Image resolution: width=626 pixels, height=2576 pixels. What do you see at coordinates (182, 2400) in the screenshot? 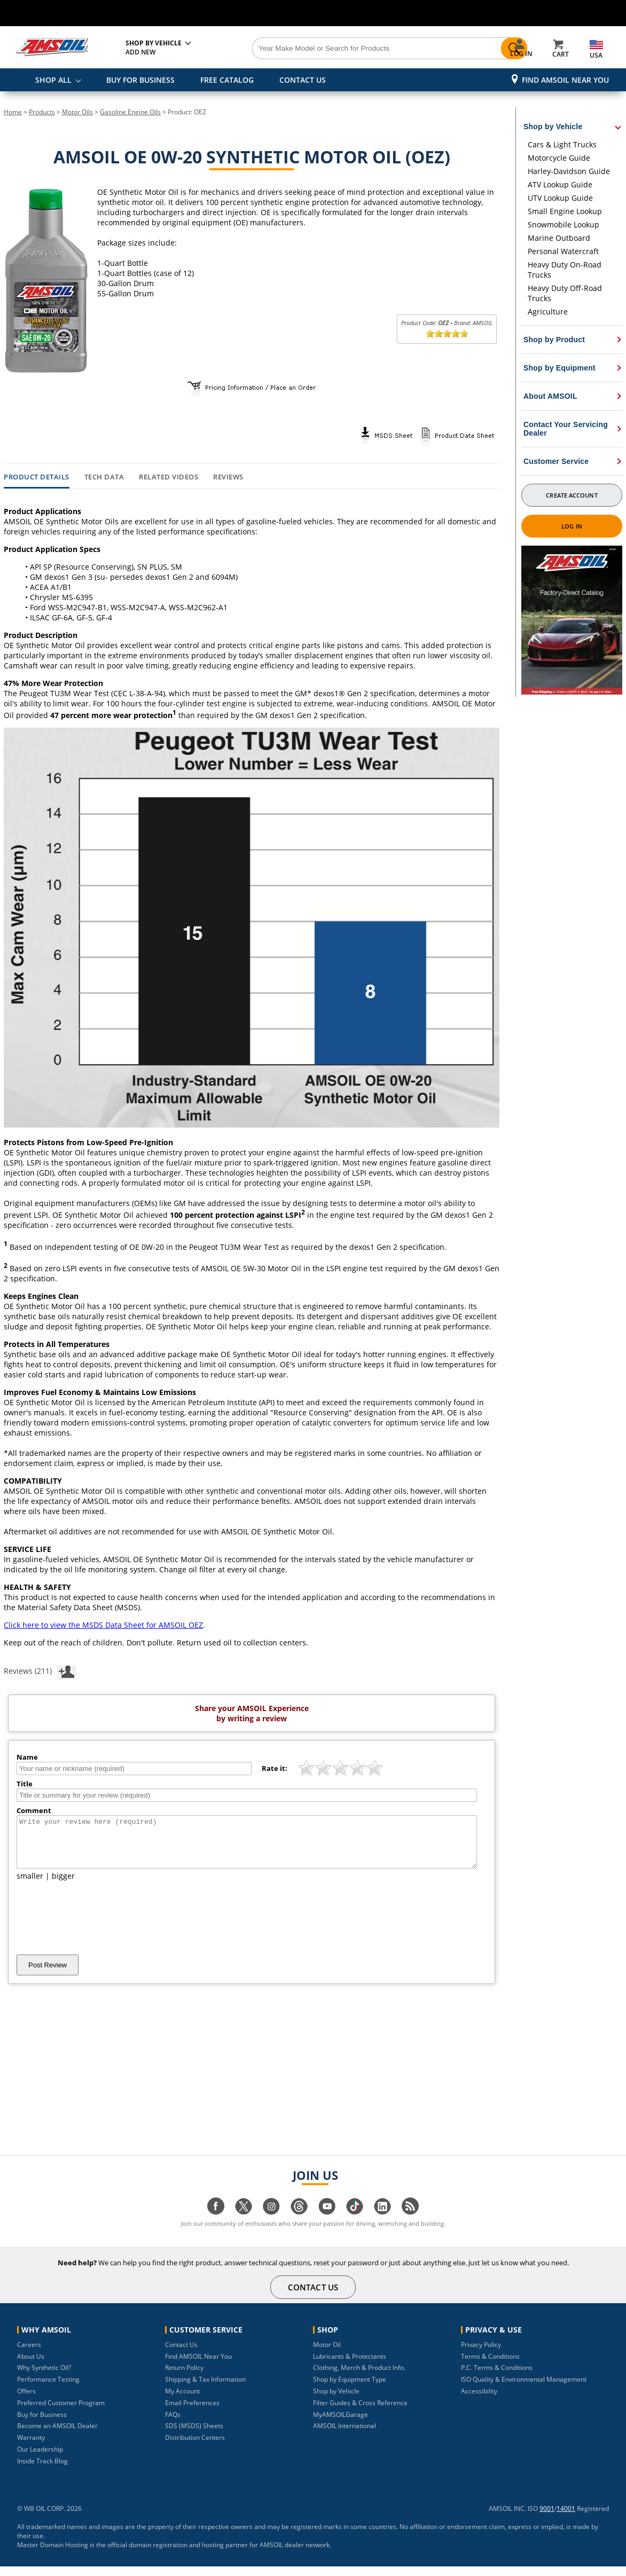
I see `My Account` at bounding box center [182, 2400].